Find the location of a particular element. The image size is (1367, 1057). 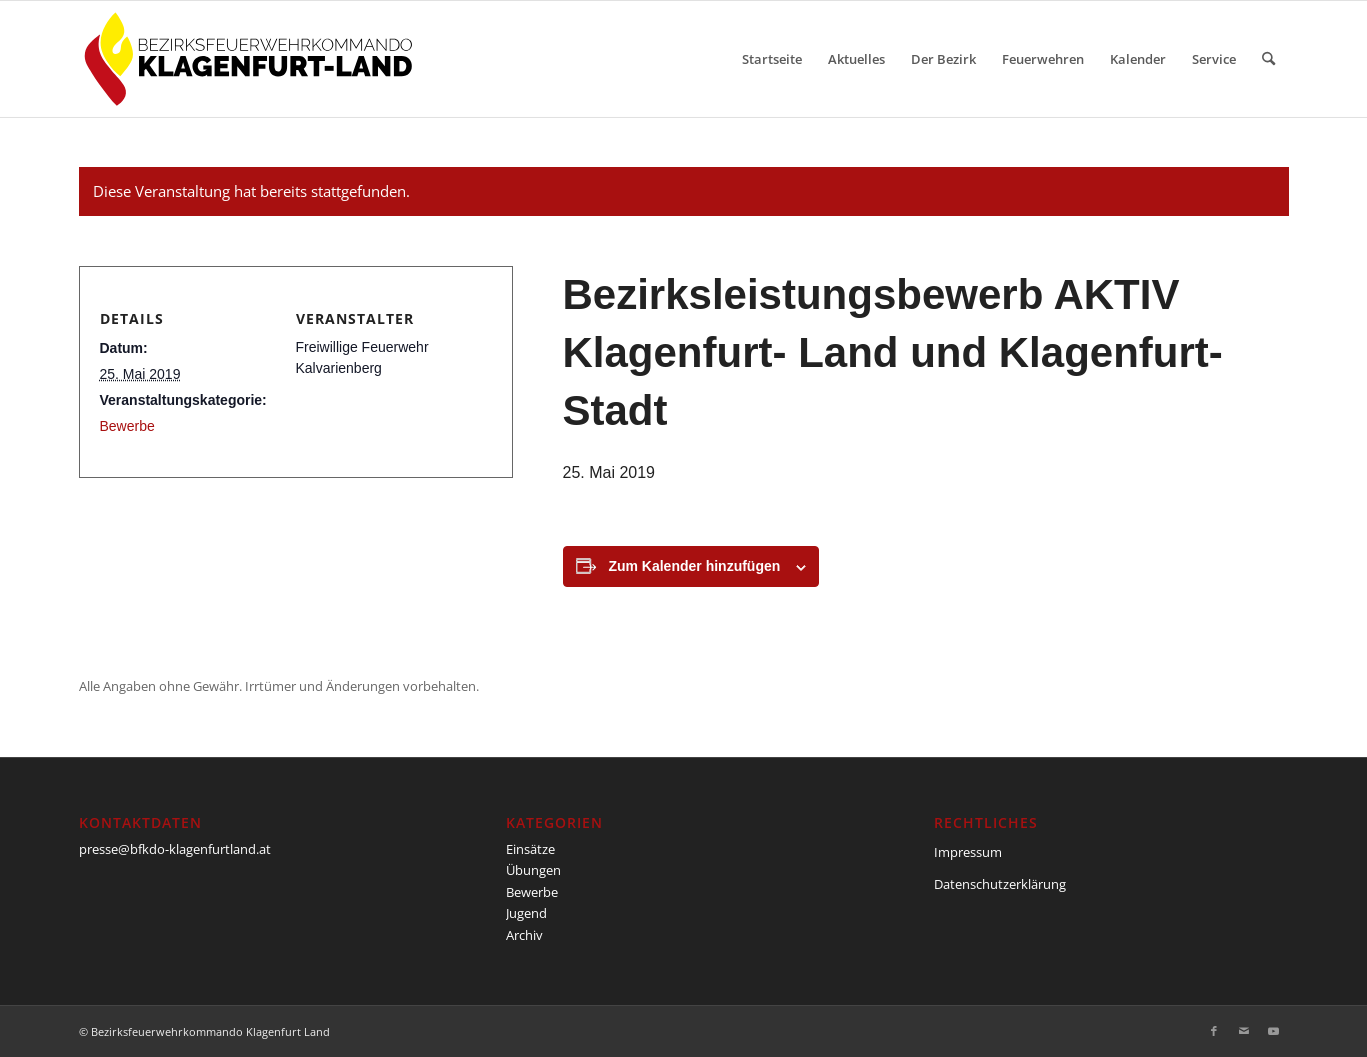

Übungen is located at coordinates (533, 870).